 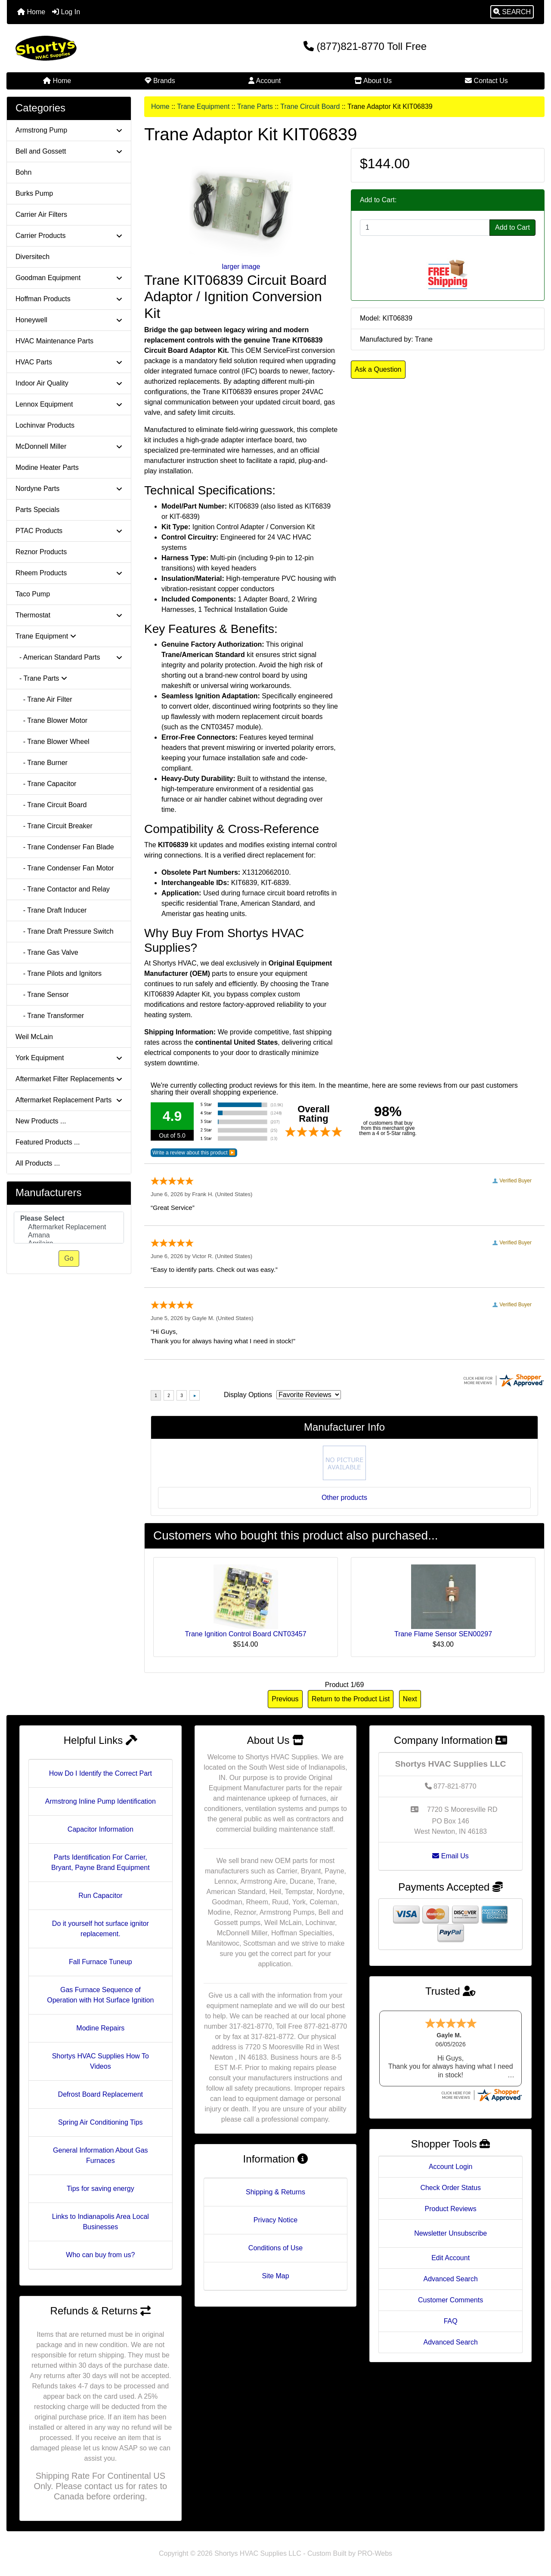 I want to click on Trane Circuit Board, so click(x=310, y=106).